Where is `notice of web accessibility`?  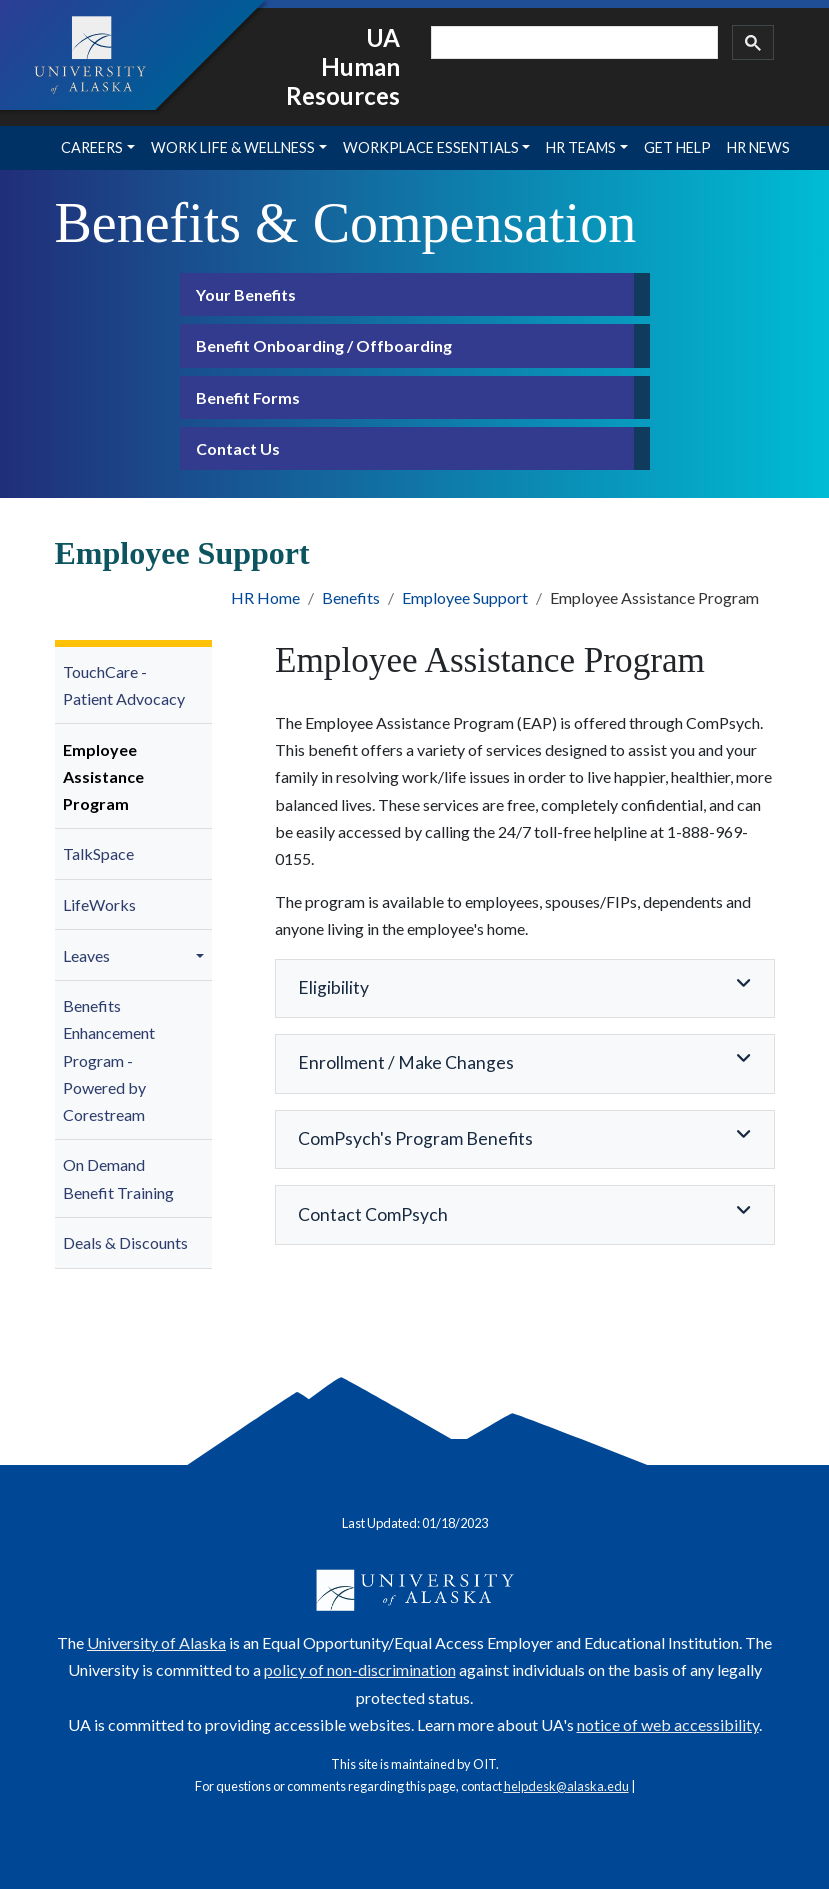 notice of web accessibility is located at coordinates (668, 1724).